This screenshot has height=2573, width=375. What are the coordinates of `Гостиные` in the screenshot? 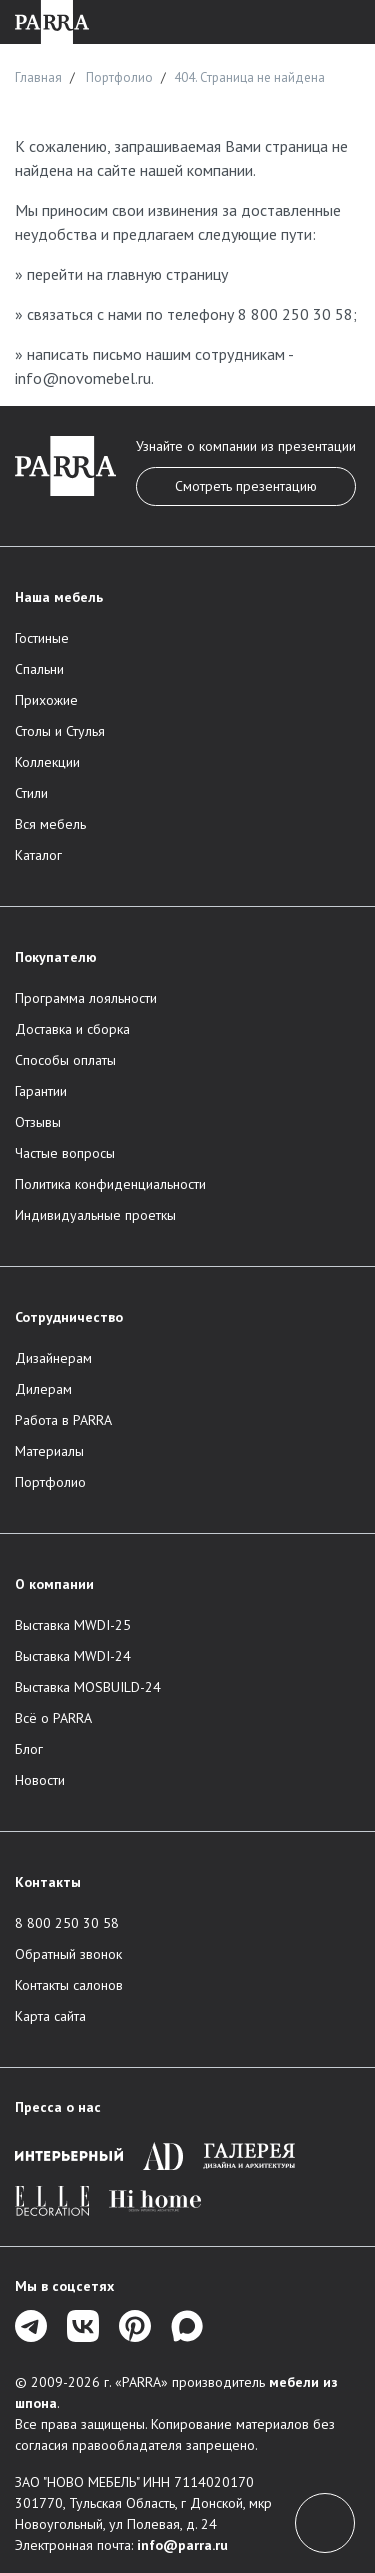 It's located at (42, 638).